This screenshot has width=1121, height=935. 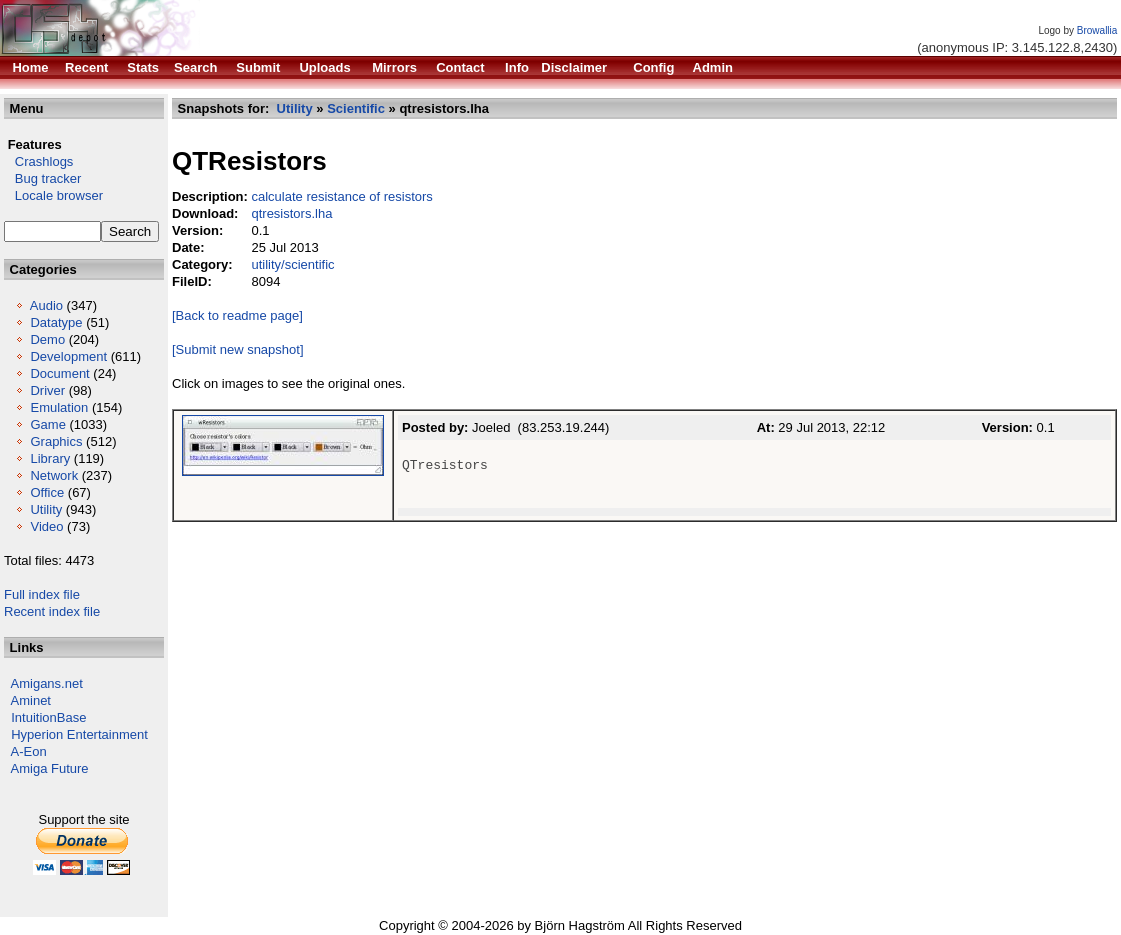 What do you see at coordinates (53, 195) in the screenshot?
I see `Locale browser` at bounding box center [53, 195].